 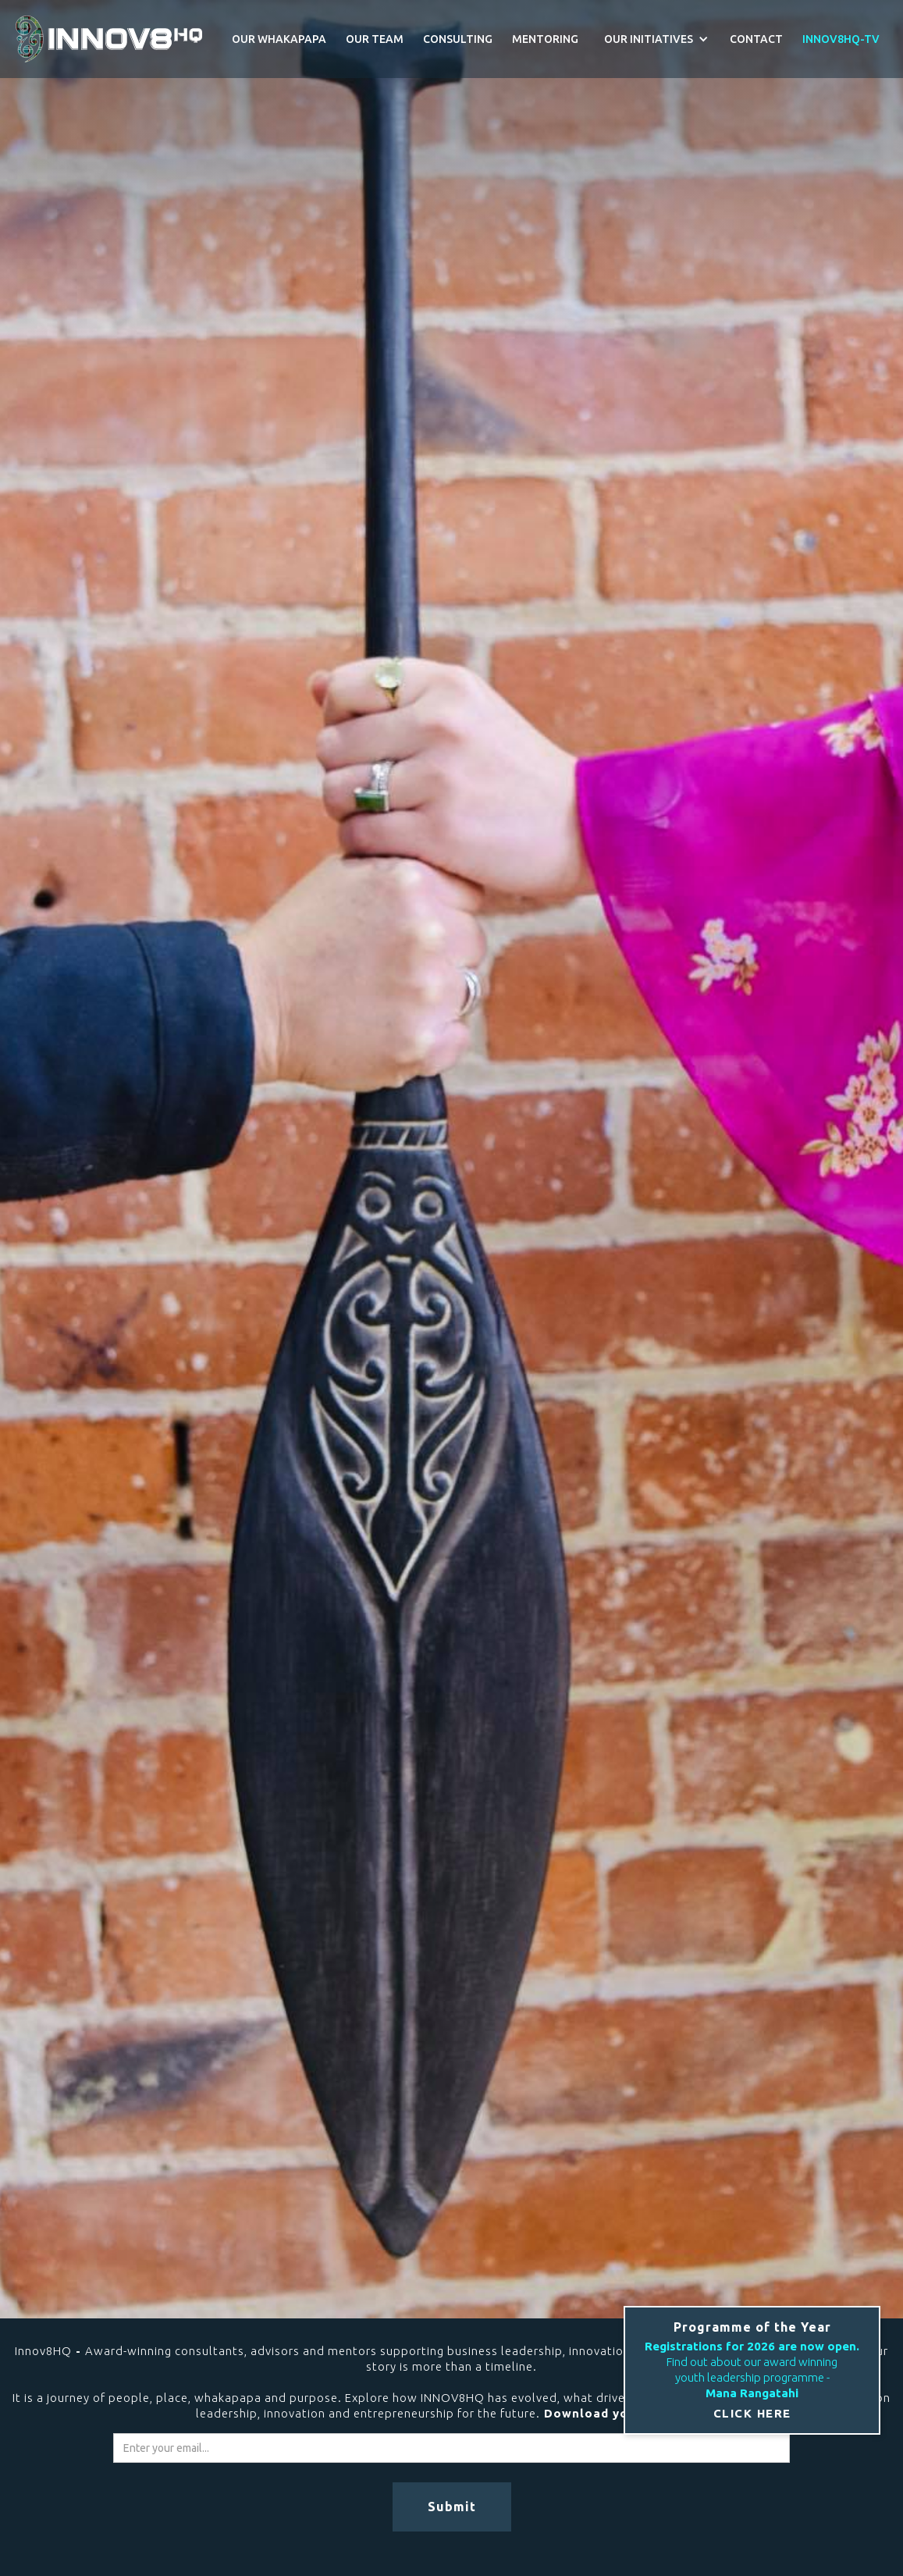 What do you see at coordinates (375, 39) in the screenshot?
I see `OUR TEAM` at bounding box center [375, 39].